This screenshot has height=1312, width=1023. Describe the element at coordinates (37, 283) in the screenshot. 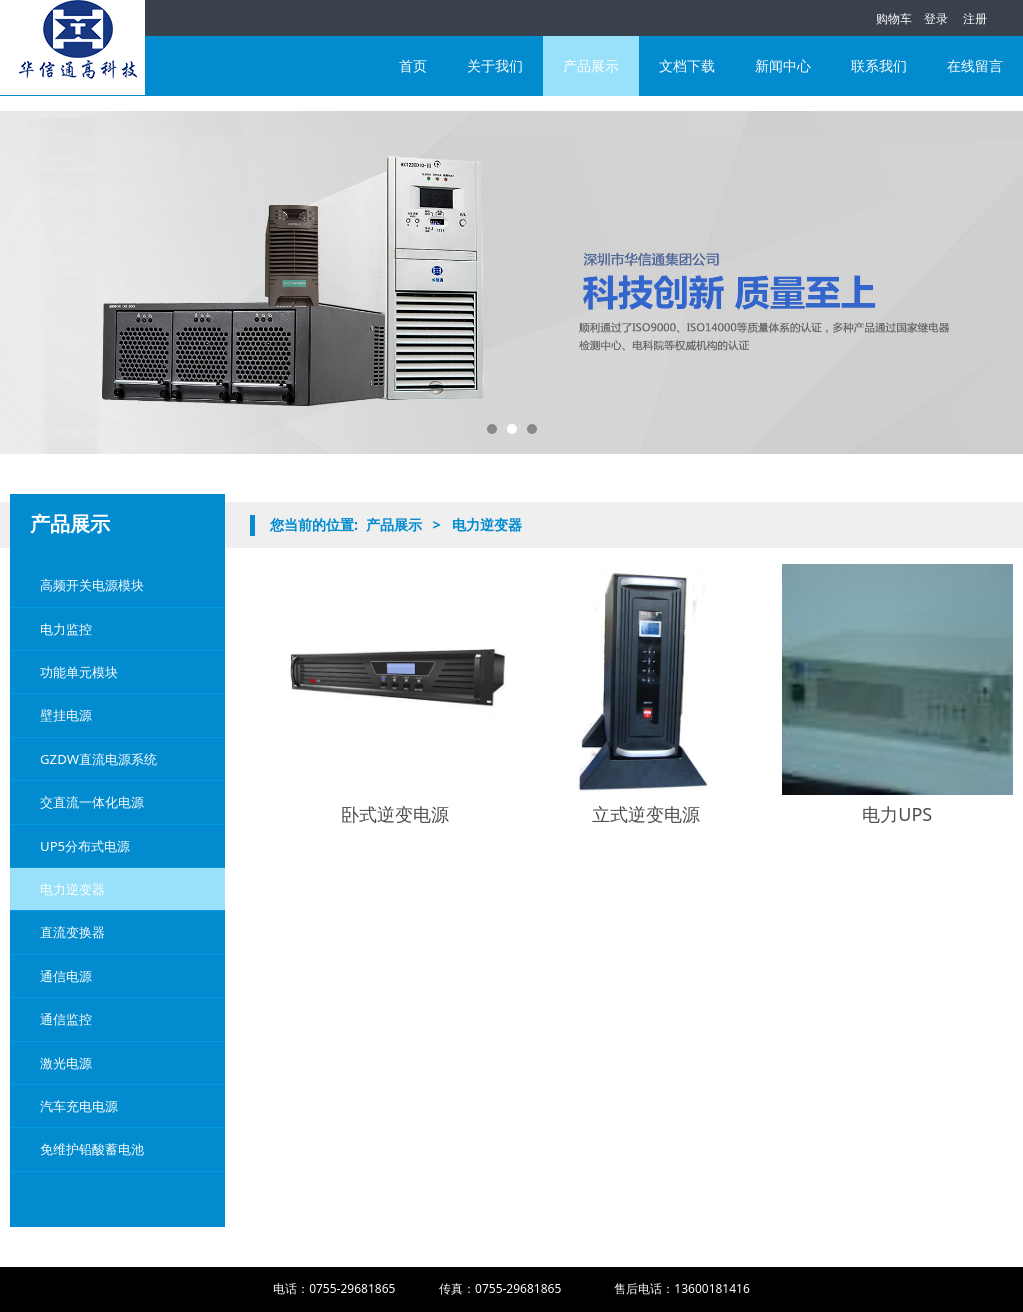

I see `Prev` at that location.